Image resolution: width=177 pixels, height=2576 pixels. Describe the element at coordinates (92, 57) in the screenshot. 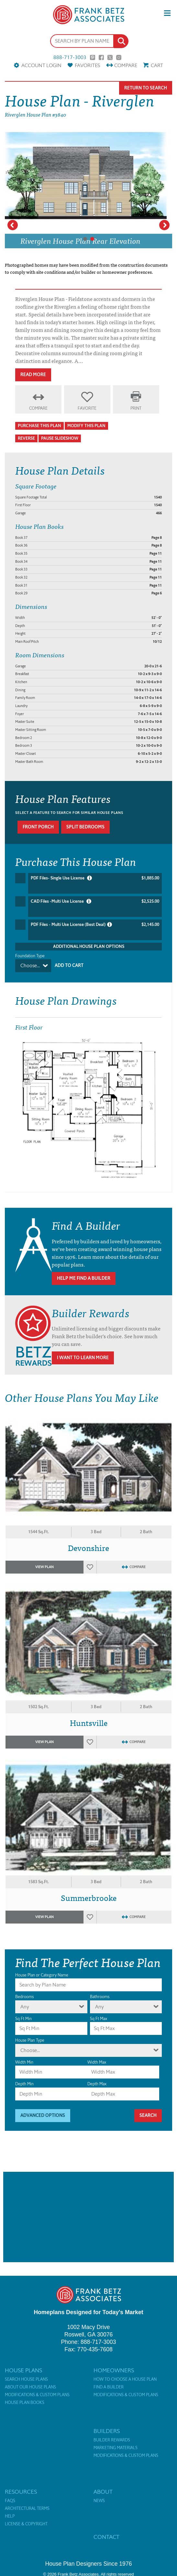

I see `Pinterest` at that location.